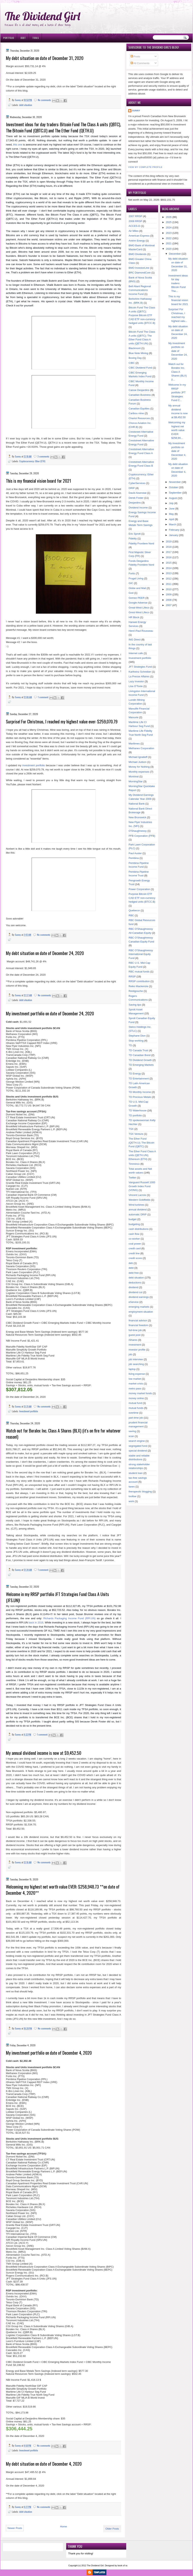  What do you see at coordinates (140, 63) in the screenshot?
I see `All Comments` at bounding box center [140, 63].